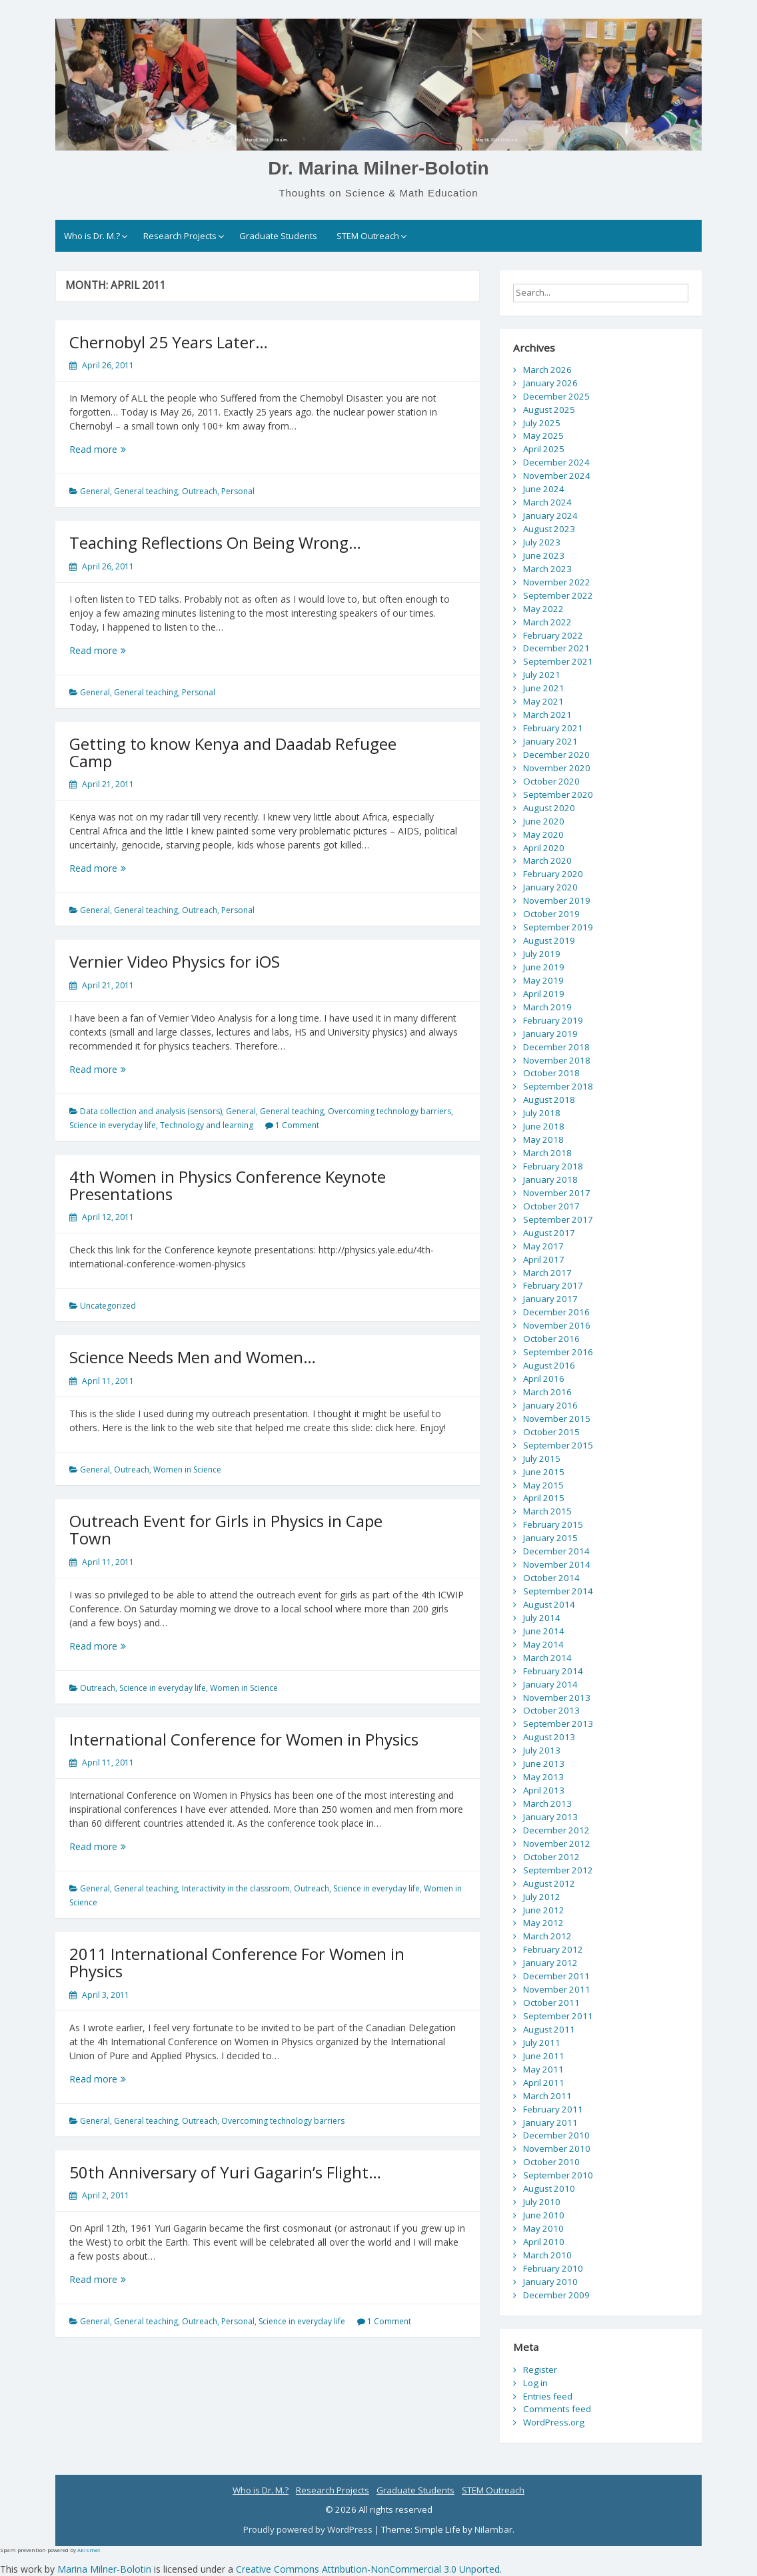 This screenshot has width=757, height=2576. What do you see at coordinates (556, 768) in the screenshot?
I see `November 2020` at bounding box center [556, 768].